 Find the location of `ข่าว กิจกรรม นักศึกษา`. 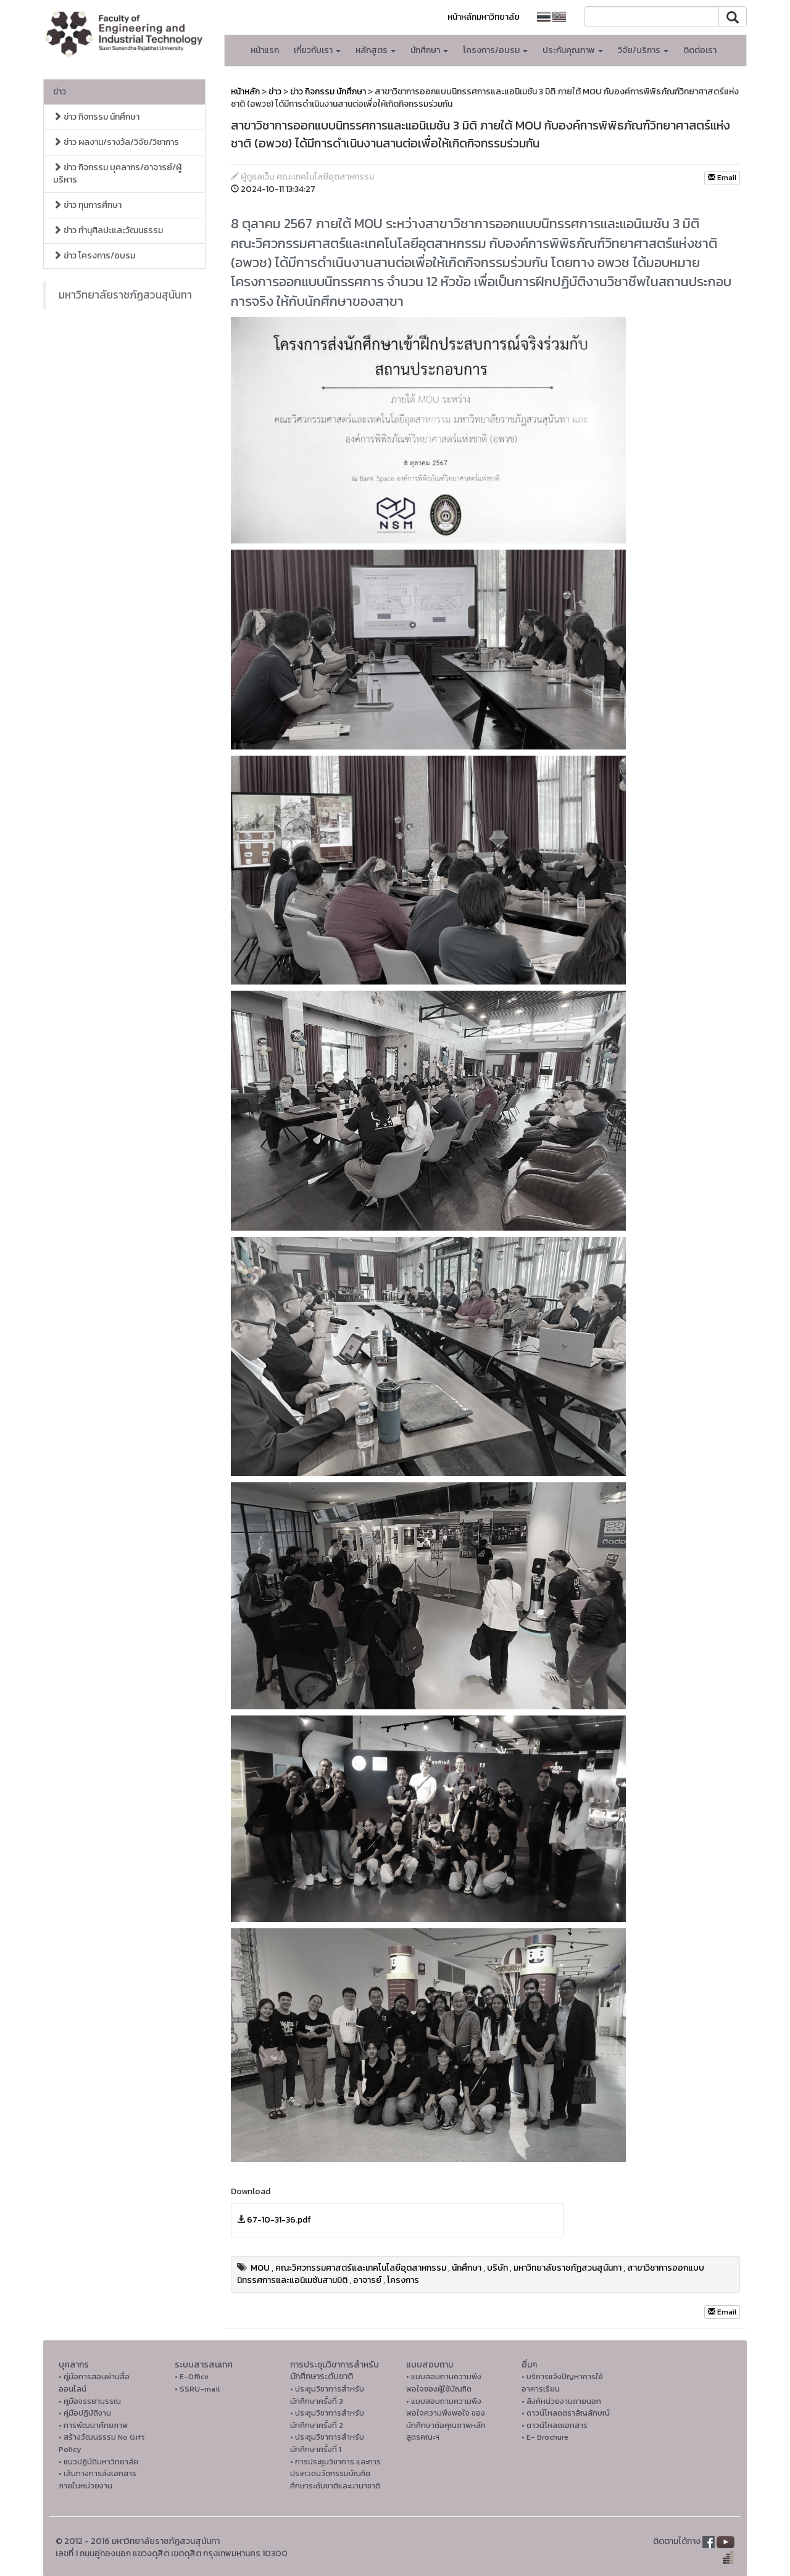

ข่าว กิจกรรม นักศึกษา is located at coordinates (96, 116).